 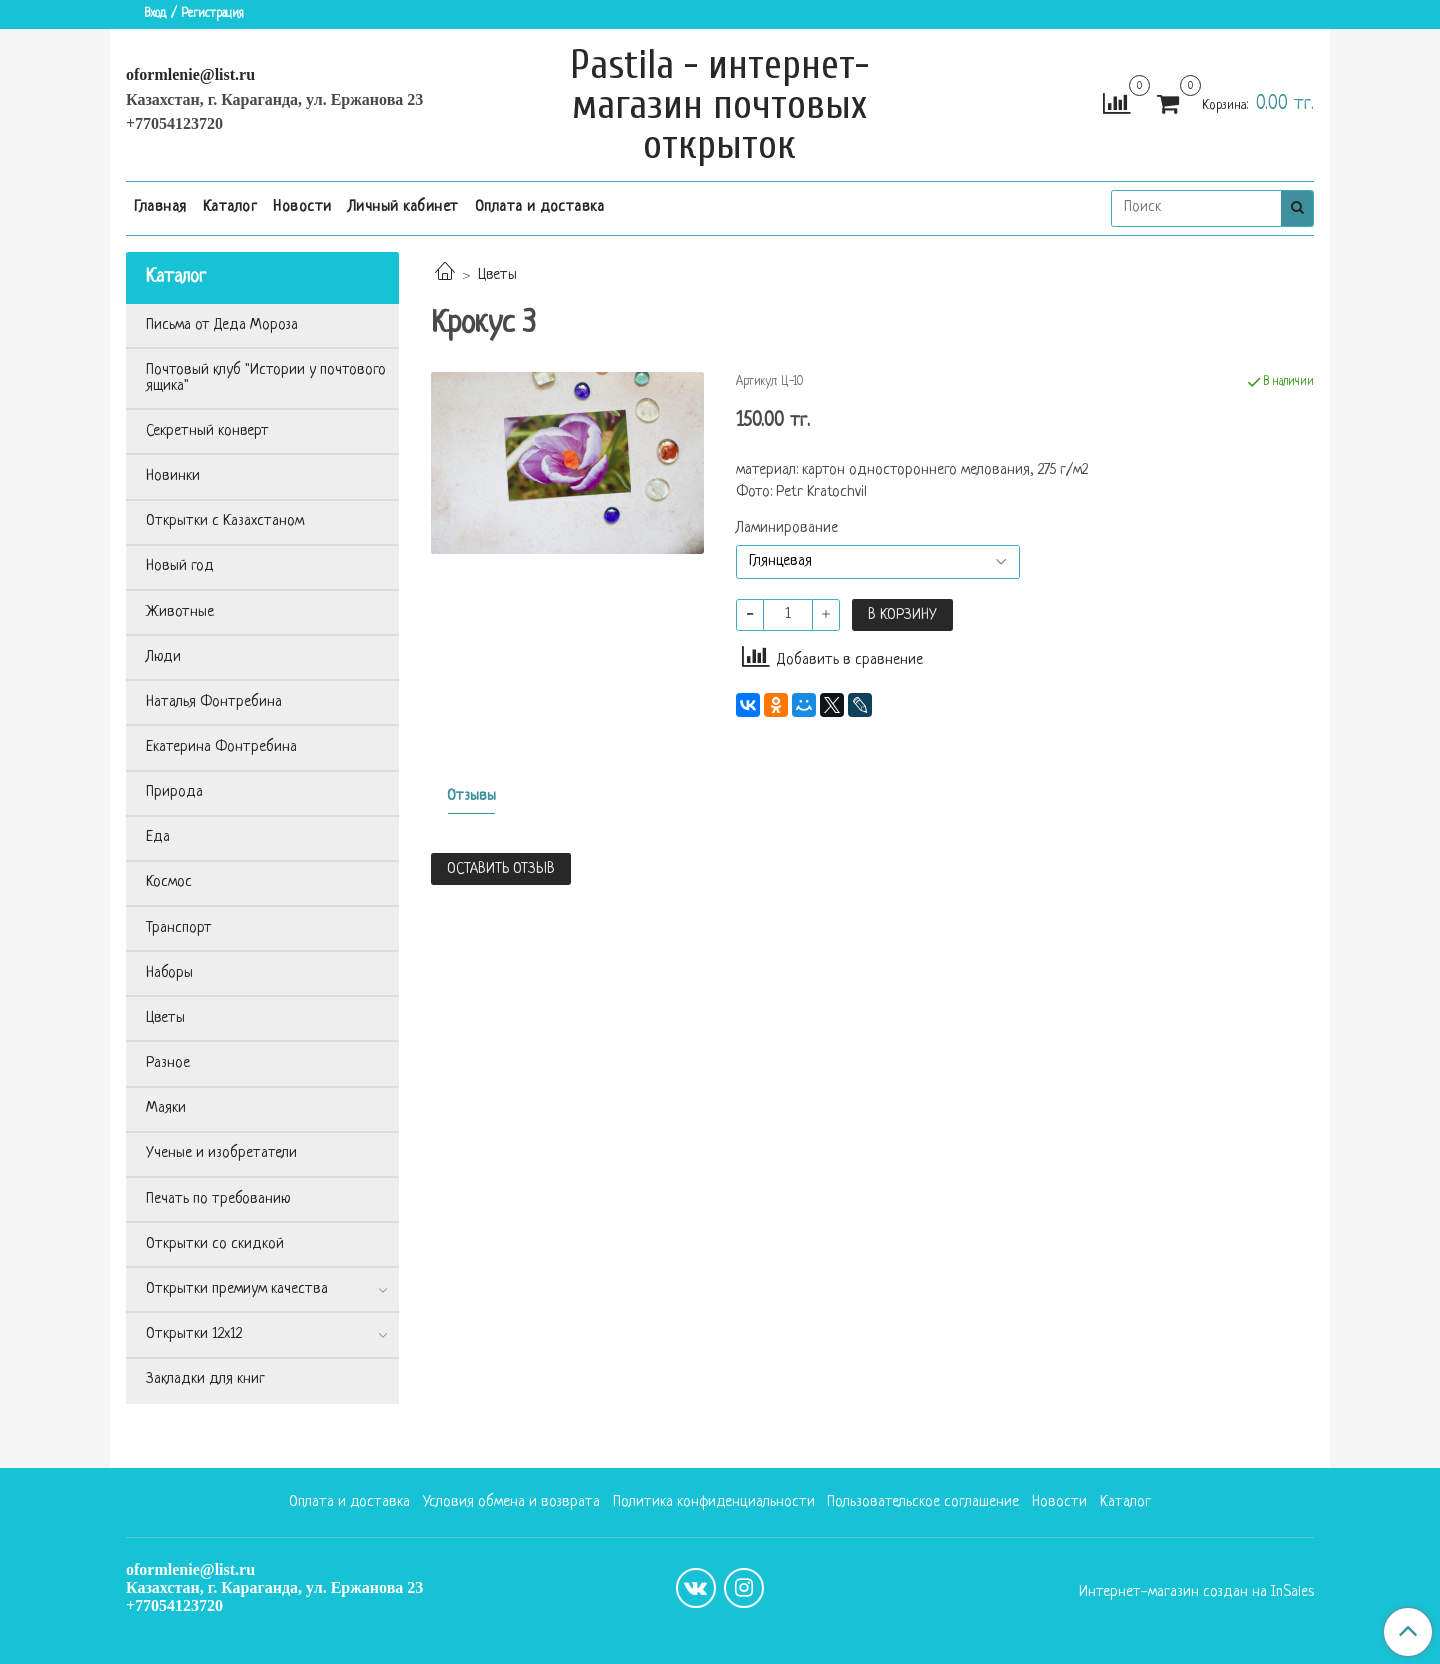 What do you see at coordinates (207, 431) in the screenshot?
I see `Секретный конверт` at bounding box center [207, 431].